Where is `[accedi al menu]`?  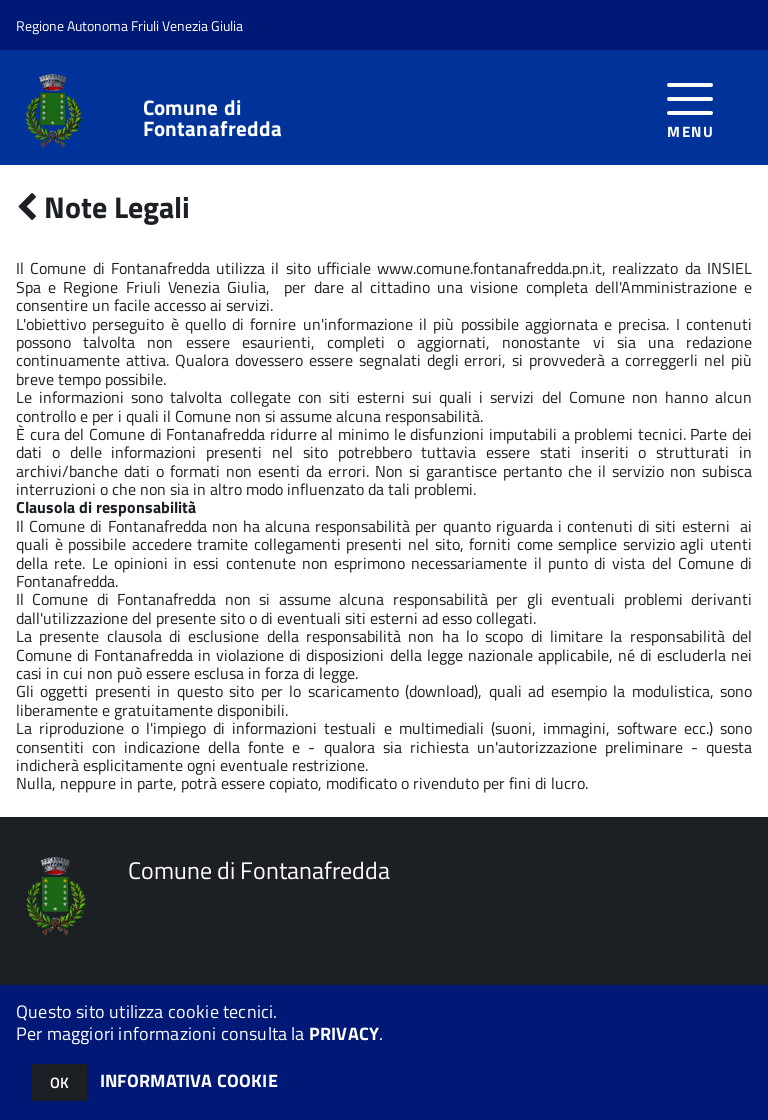 [accedi al menu] is located at coordinates (690, 107).